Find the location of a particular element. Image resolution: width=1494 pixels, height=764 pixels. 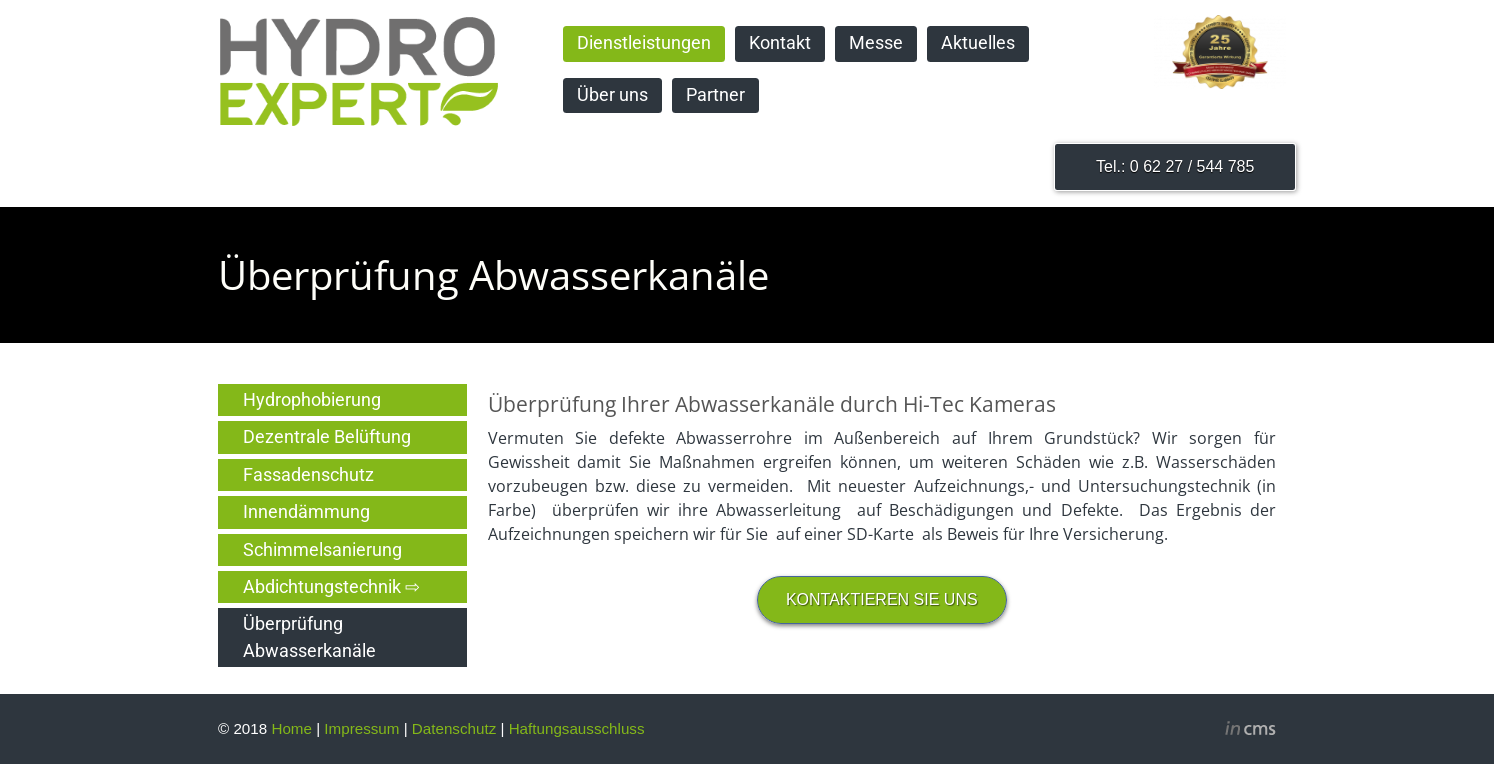

Innendämmung is located at coordinates (306, 512).